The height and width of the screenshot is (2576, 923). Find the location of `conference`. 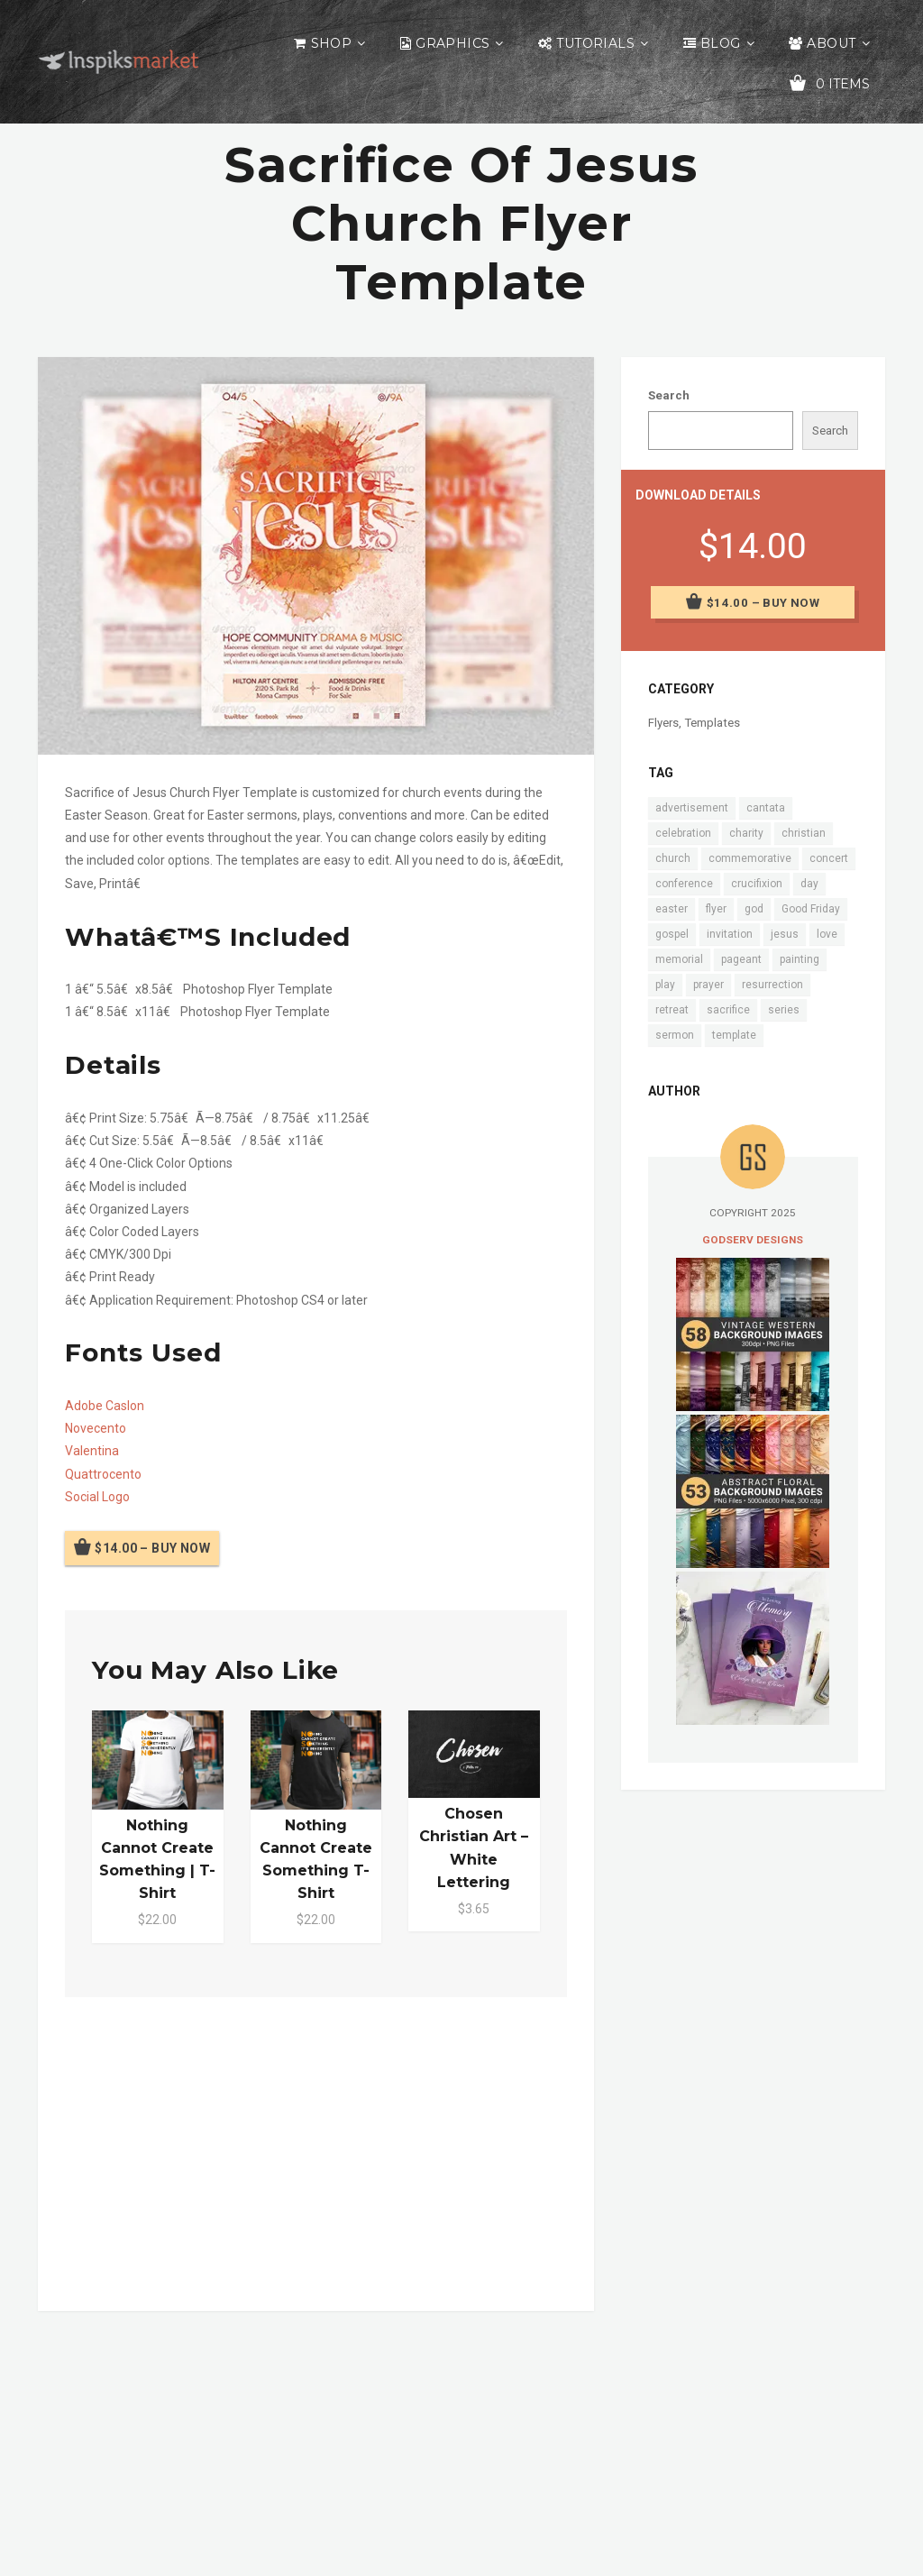

conference is located at coordinates (684, 883).